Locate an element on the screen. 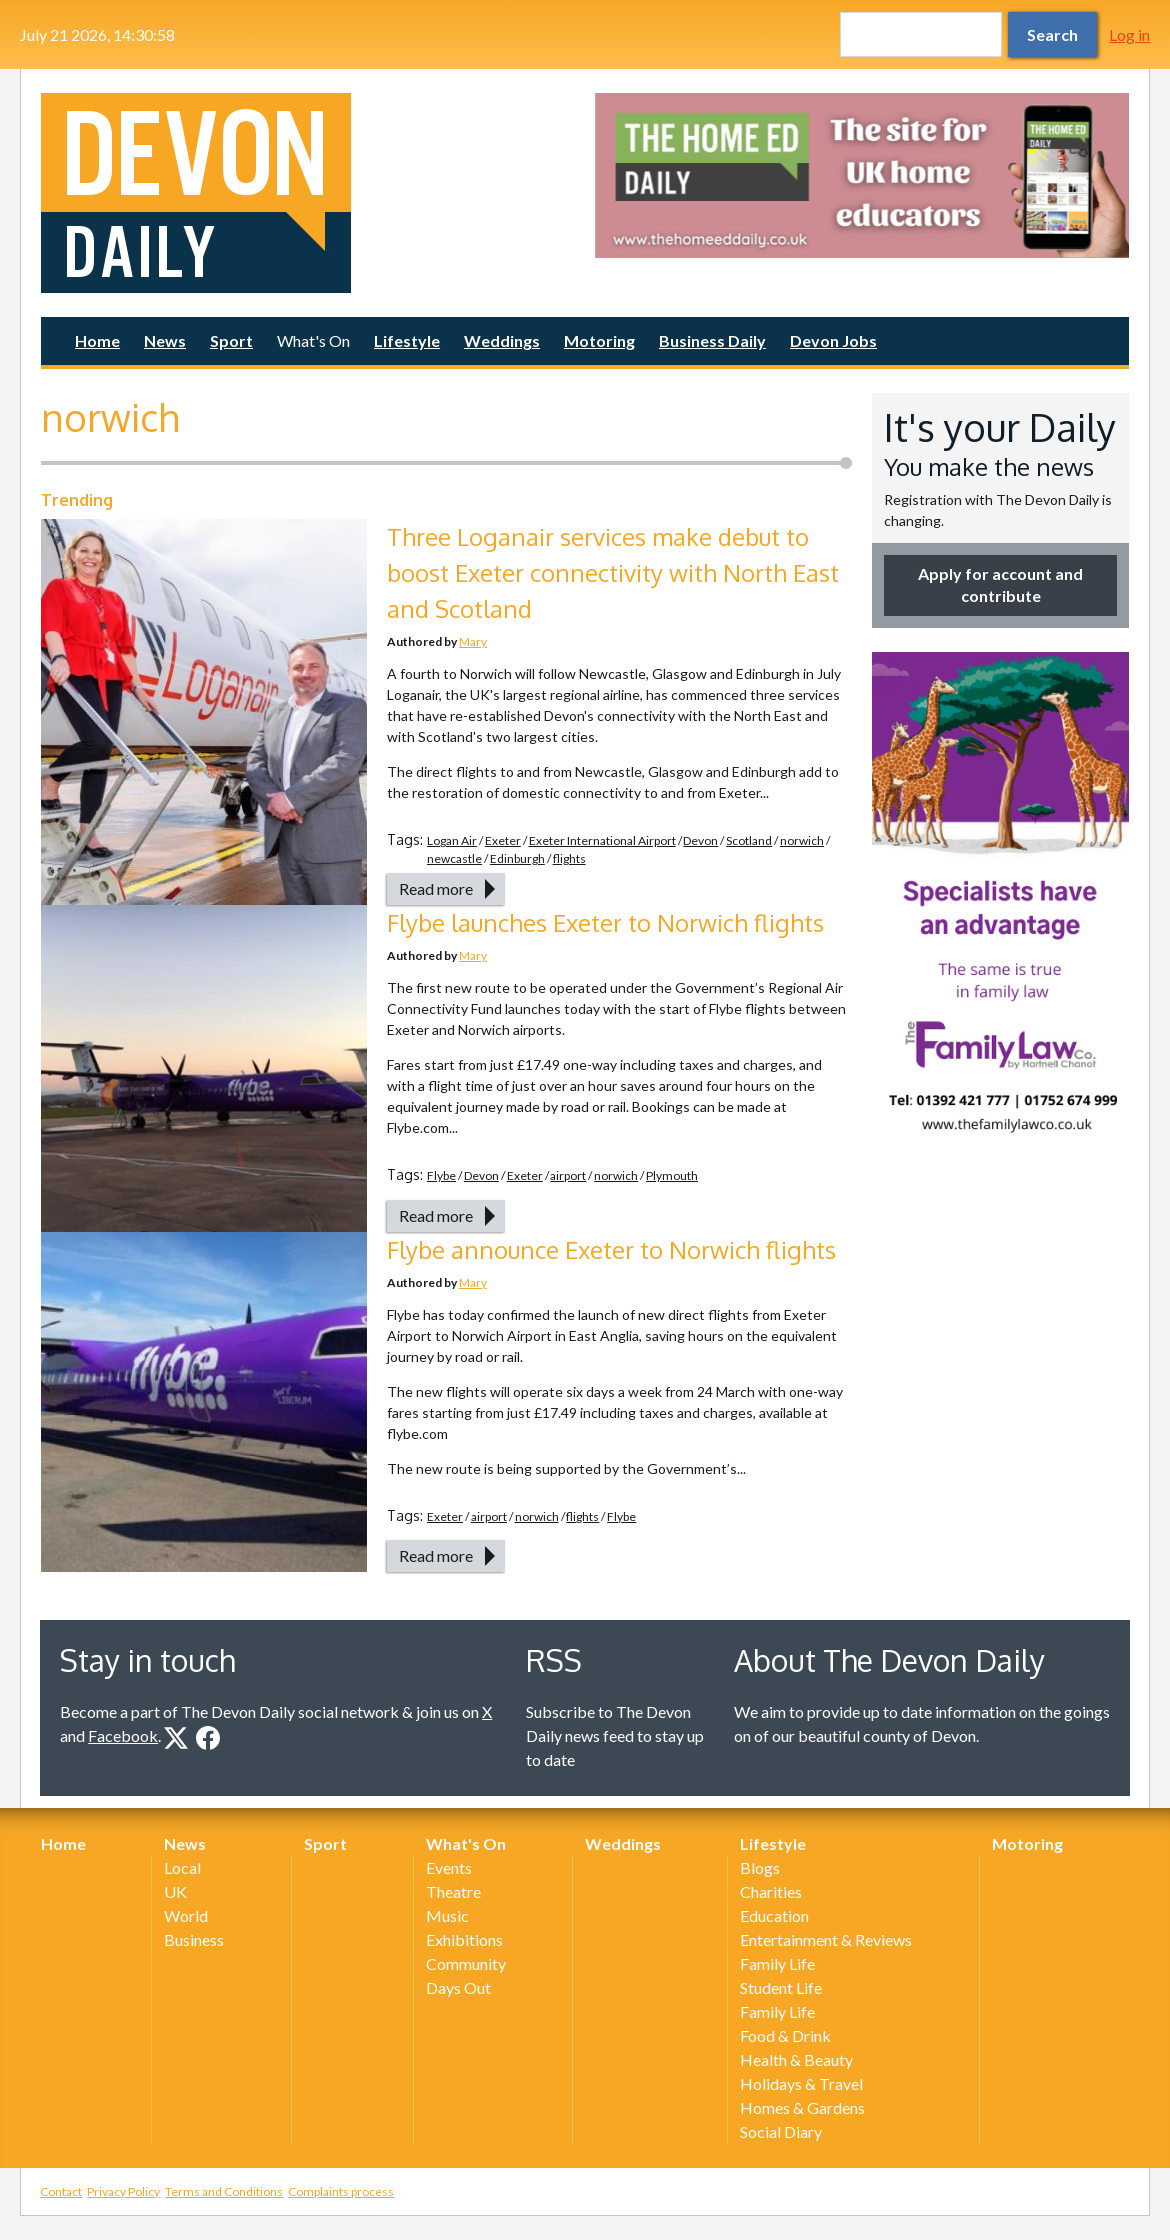  Logan Air is located at coordinates (452, 840).